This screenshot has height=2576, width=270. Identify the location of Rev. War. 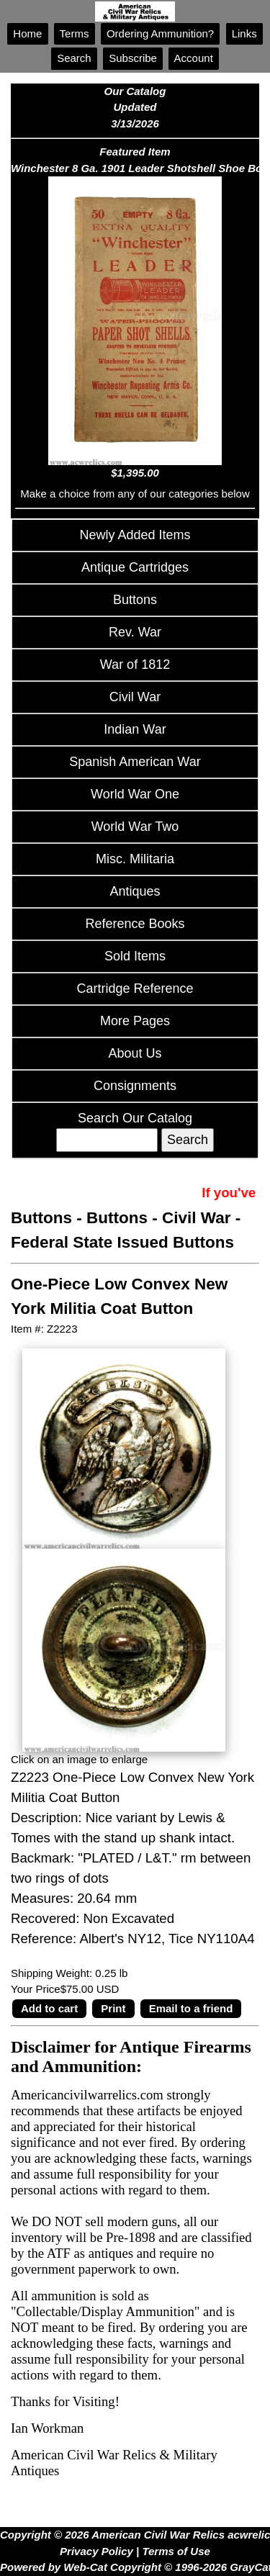
(135, 632).